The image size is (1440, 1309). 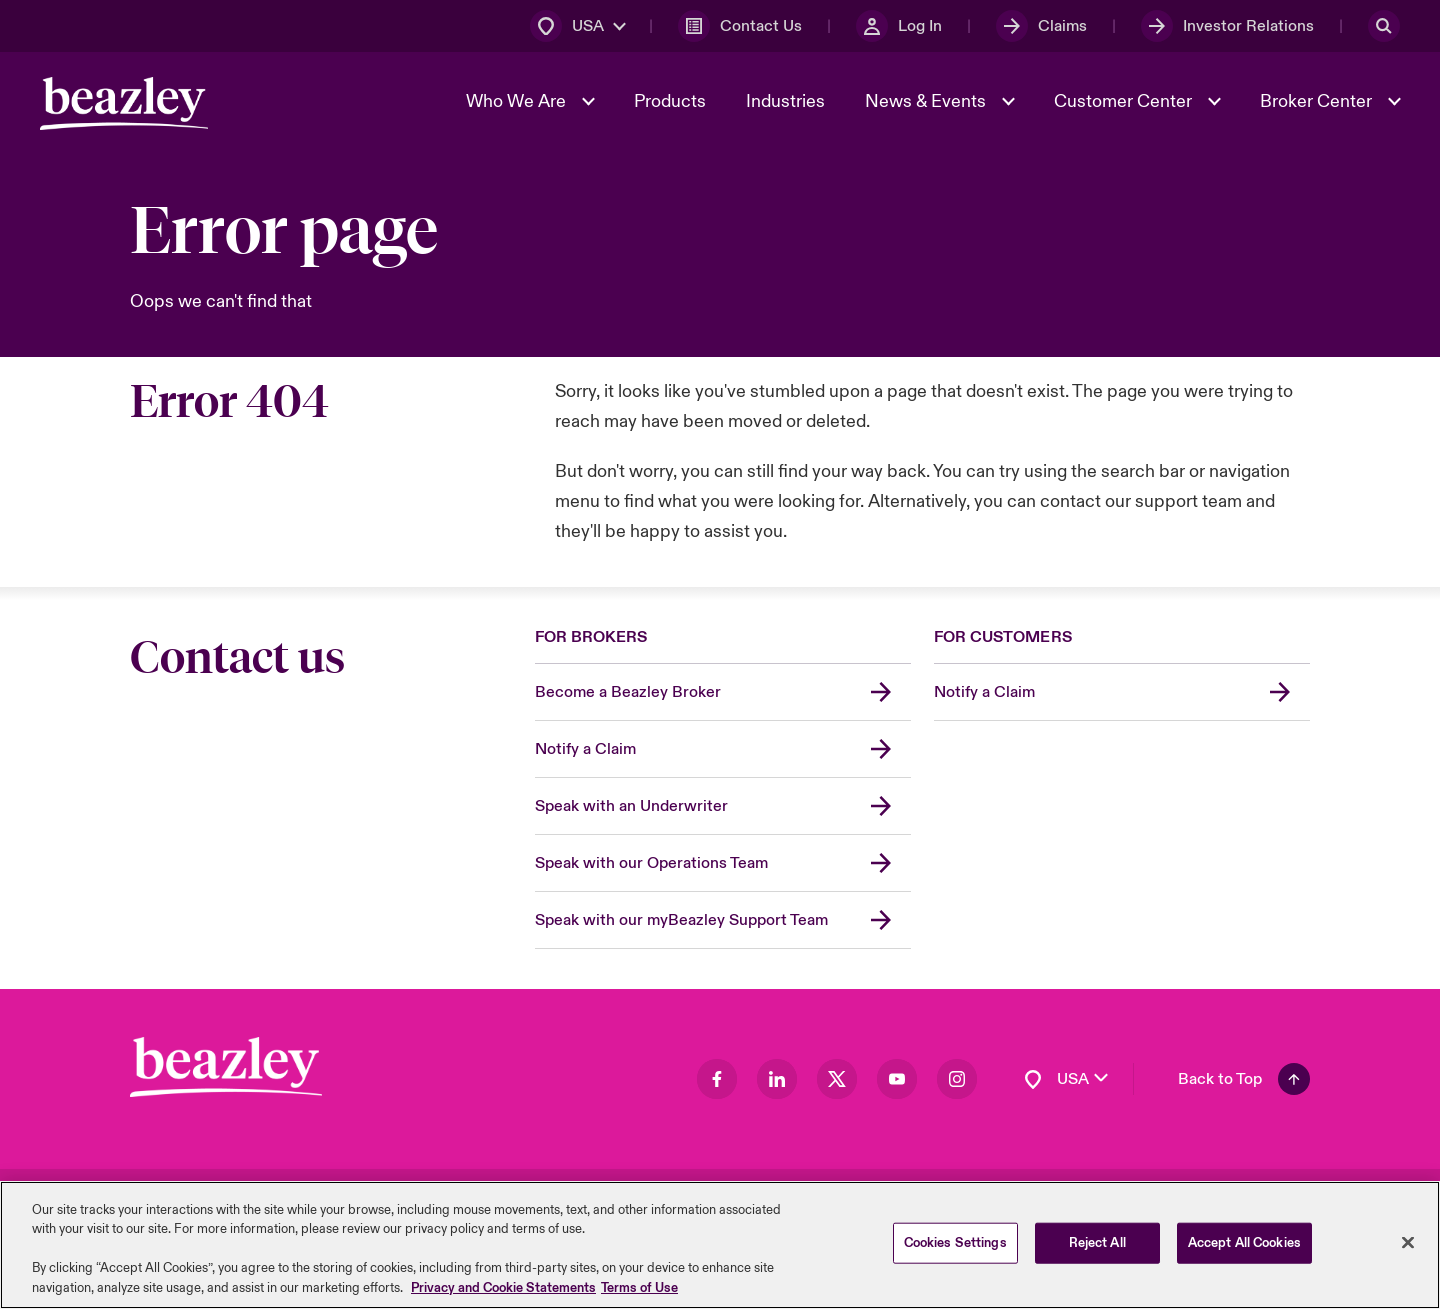 I want to click on Terms of Use [Legal Information, opens in a new tab], so click(x=639, y=1296).